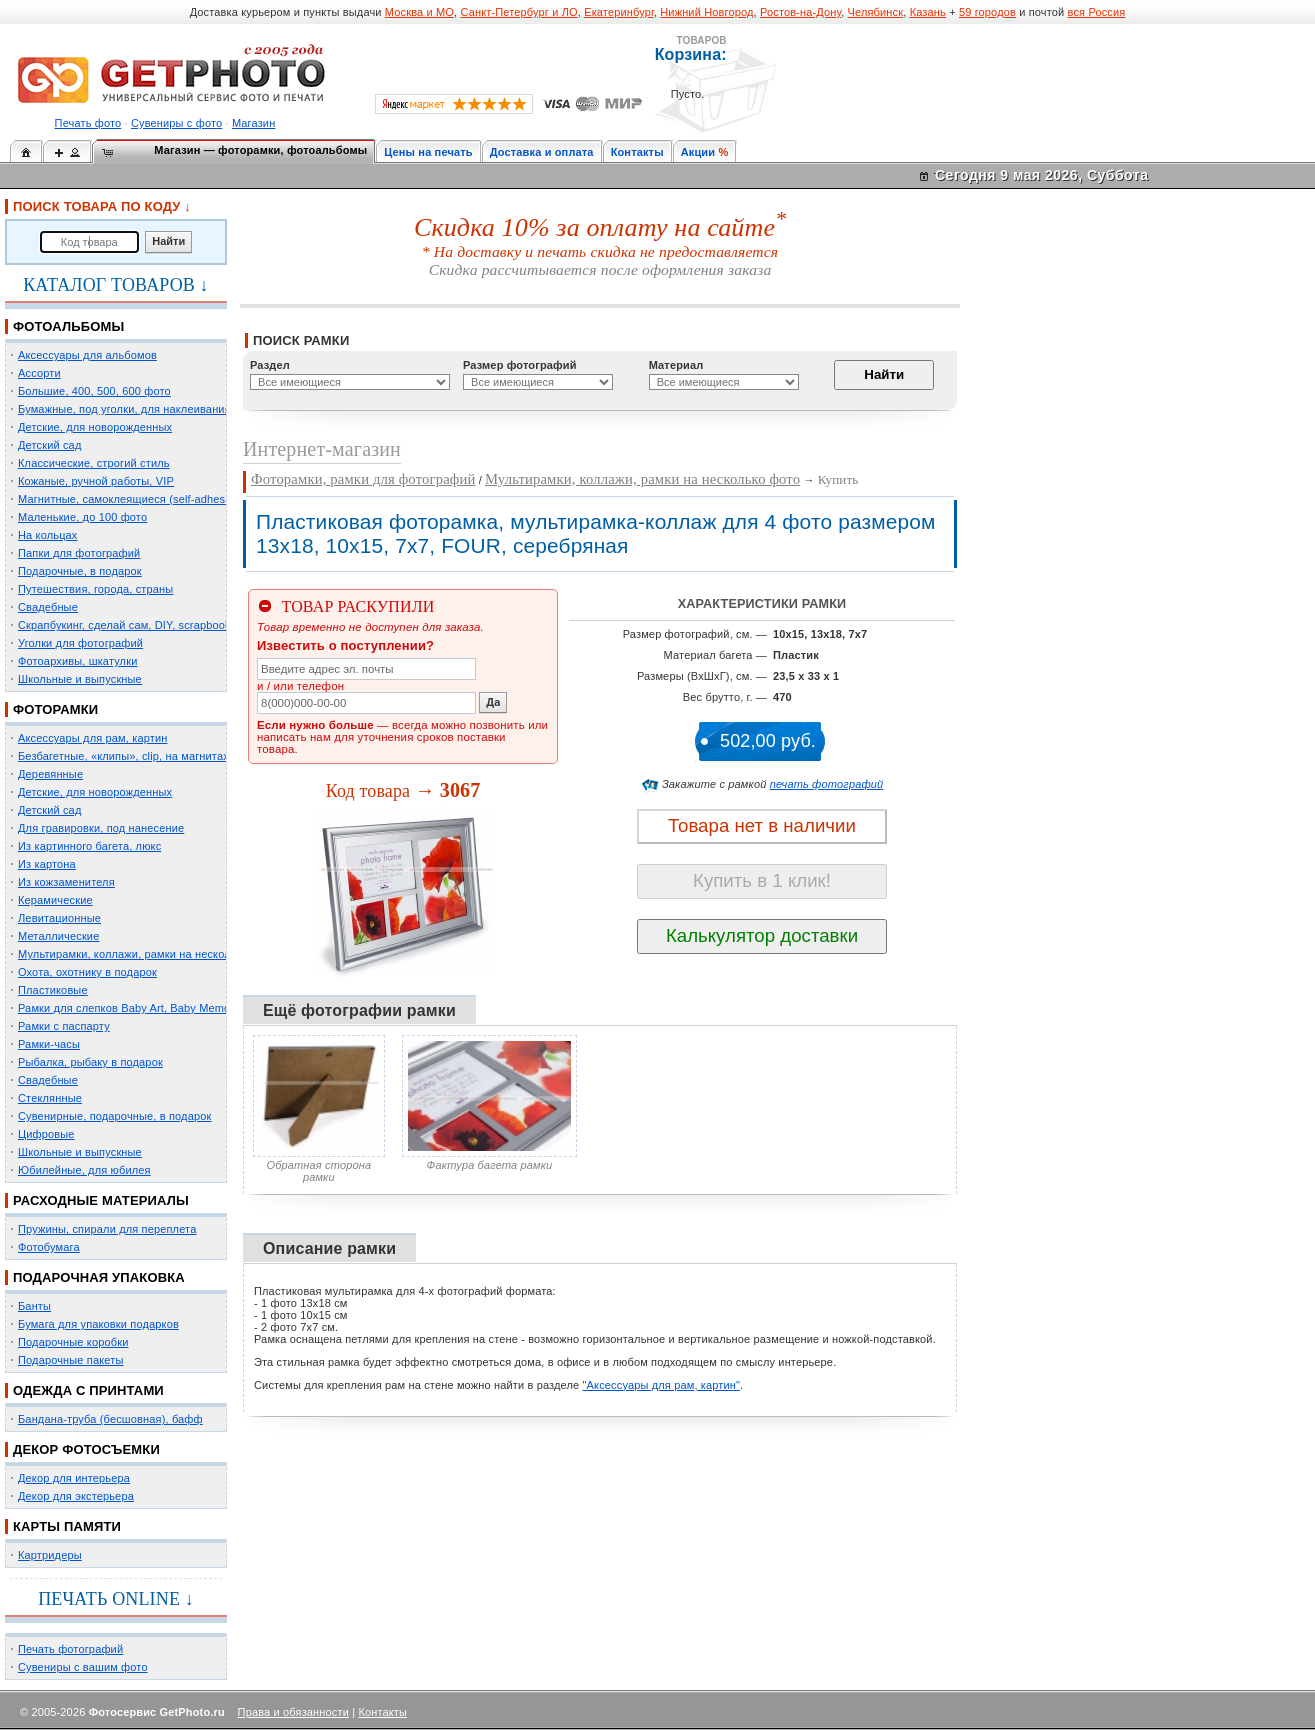  What do you see at coordinates (89, 846) in the screenshot?
I see `Из картинного багета, люкс` at bounding box center [89, 846].